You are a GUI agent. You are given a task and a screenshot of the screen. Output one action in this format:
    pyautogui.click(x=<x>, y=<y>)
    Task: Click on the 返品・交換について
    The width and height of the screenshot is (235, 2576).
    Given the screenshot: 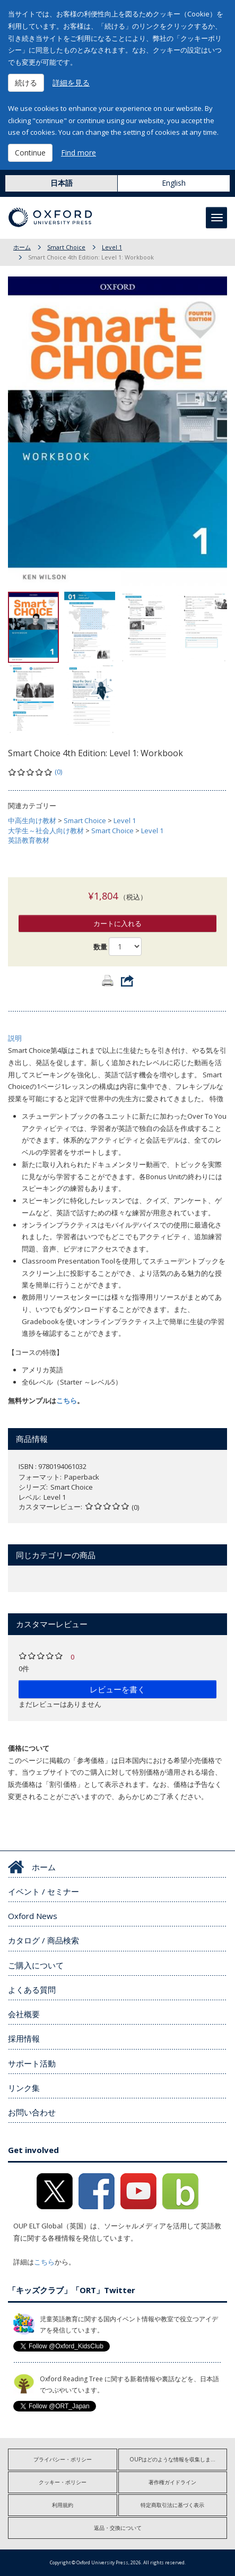 What is the action you would take?
    pyautogui.click(x=118, y=2527)
    